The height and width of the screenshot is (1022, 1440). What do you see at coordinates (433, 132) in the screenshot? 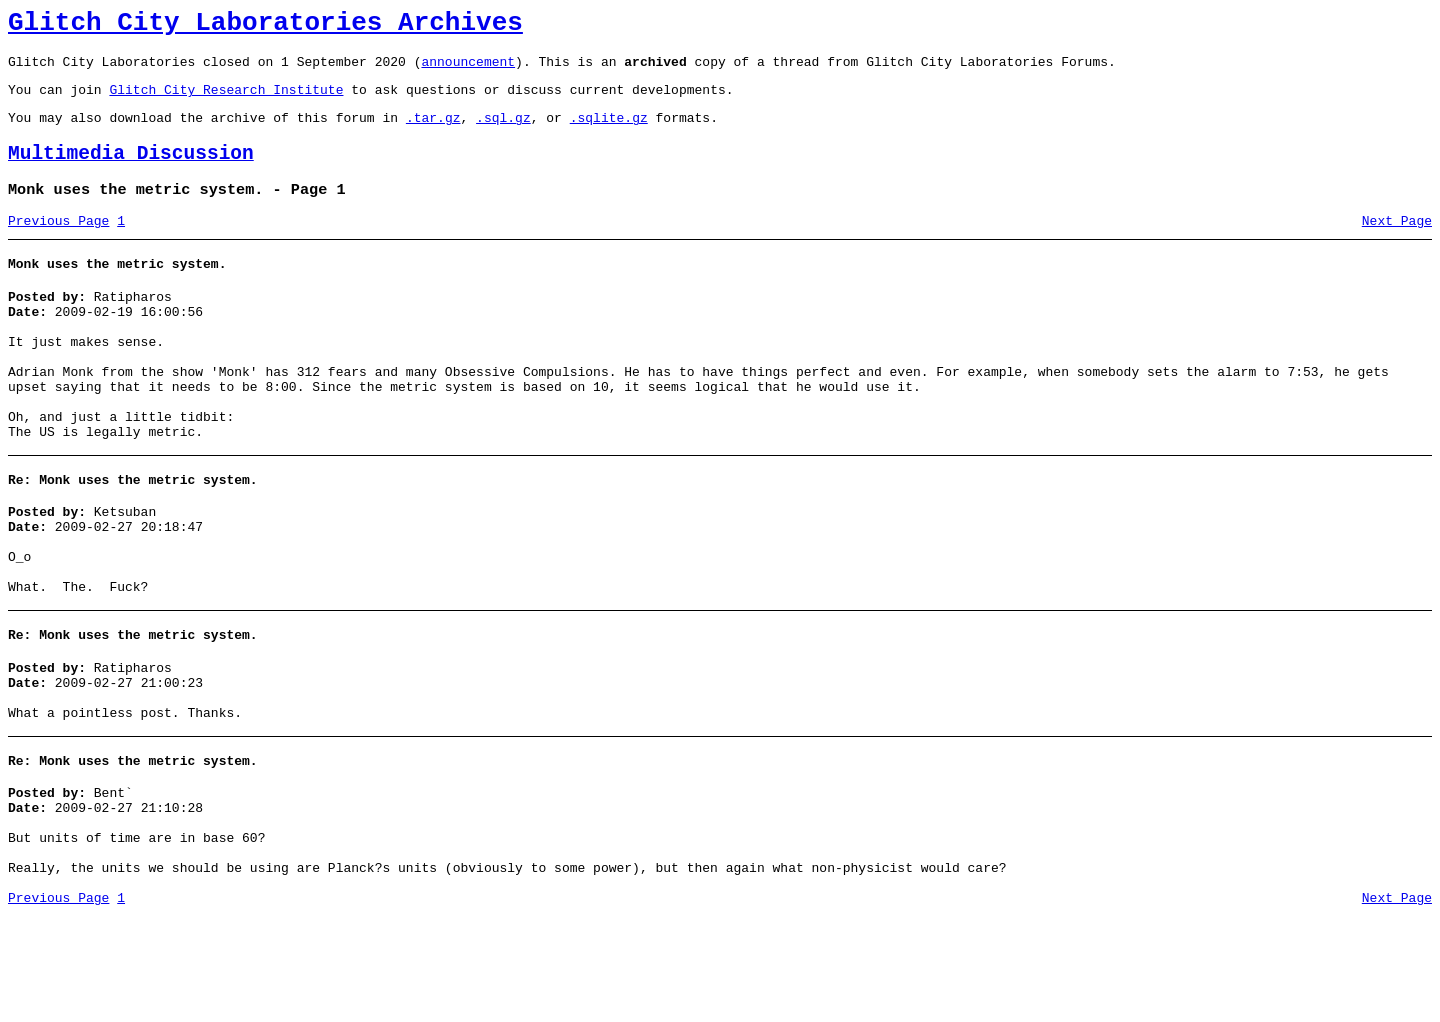
I see `.tar.gz` at bounding box center [433, 132].